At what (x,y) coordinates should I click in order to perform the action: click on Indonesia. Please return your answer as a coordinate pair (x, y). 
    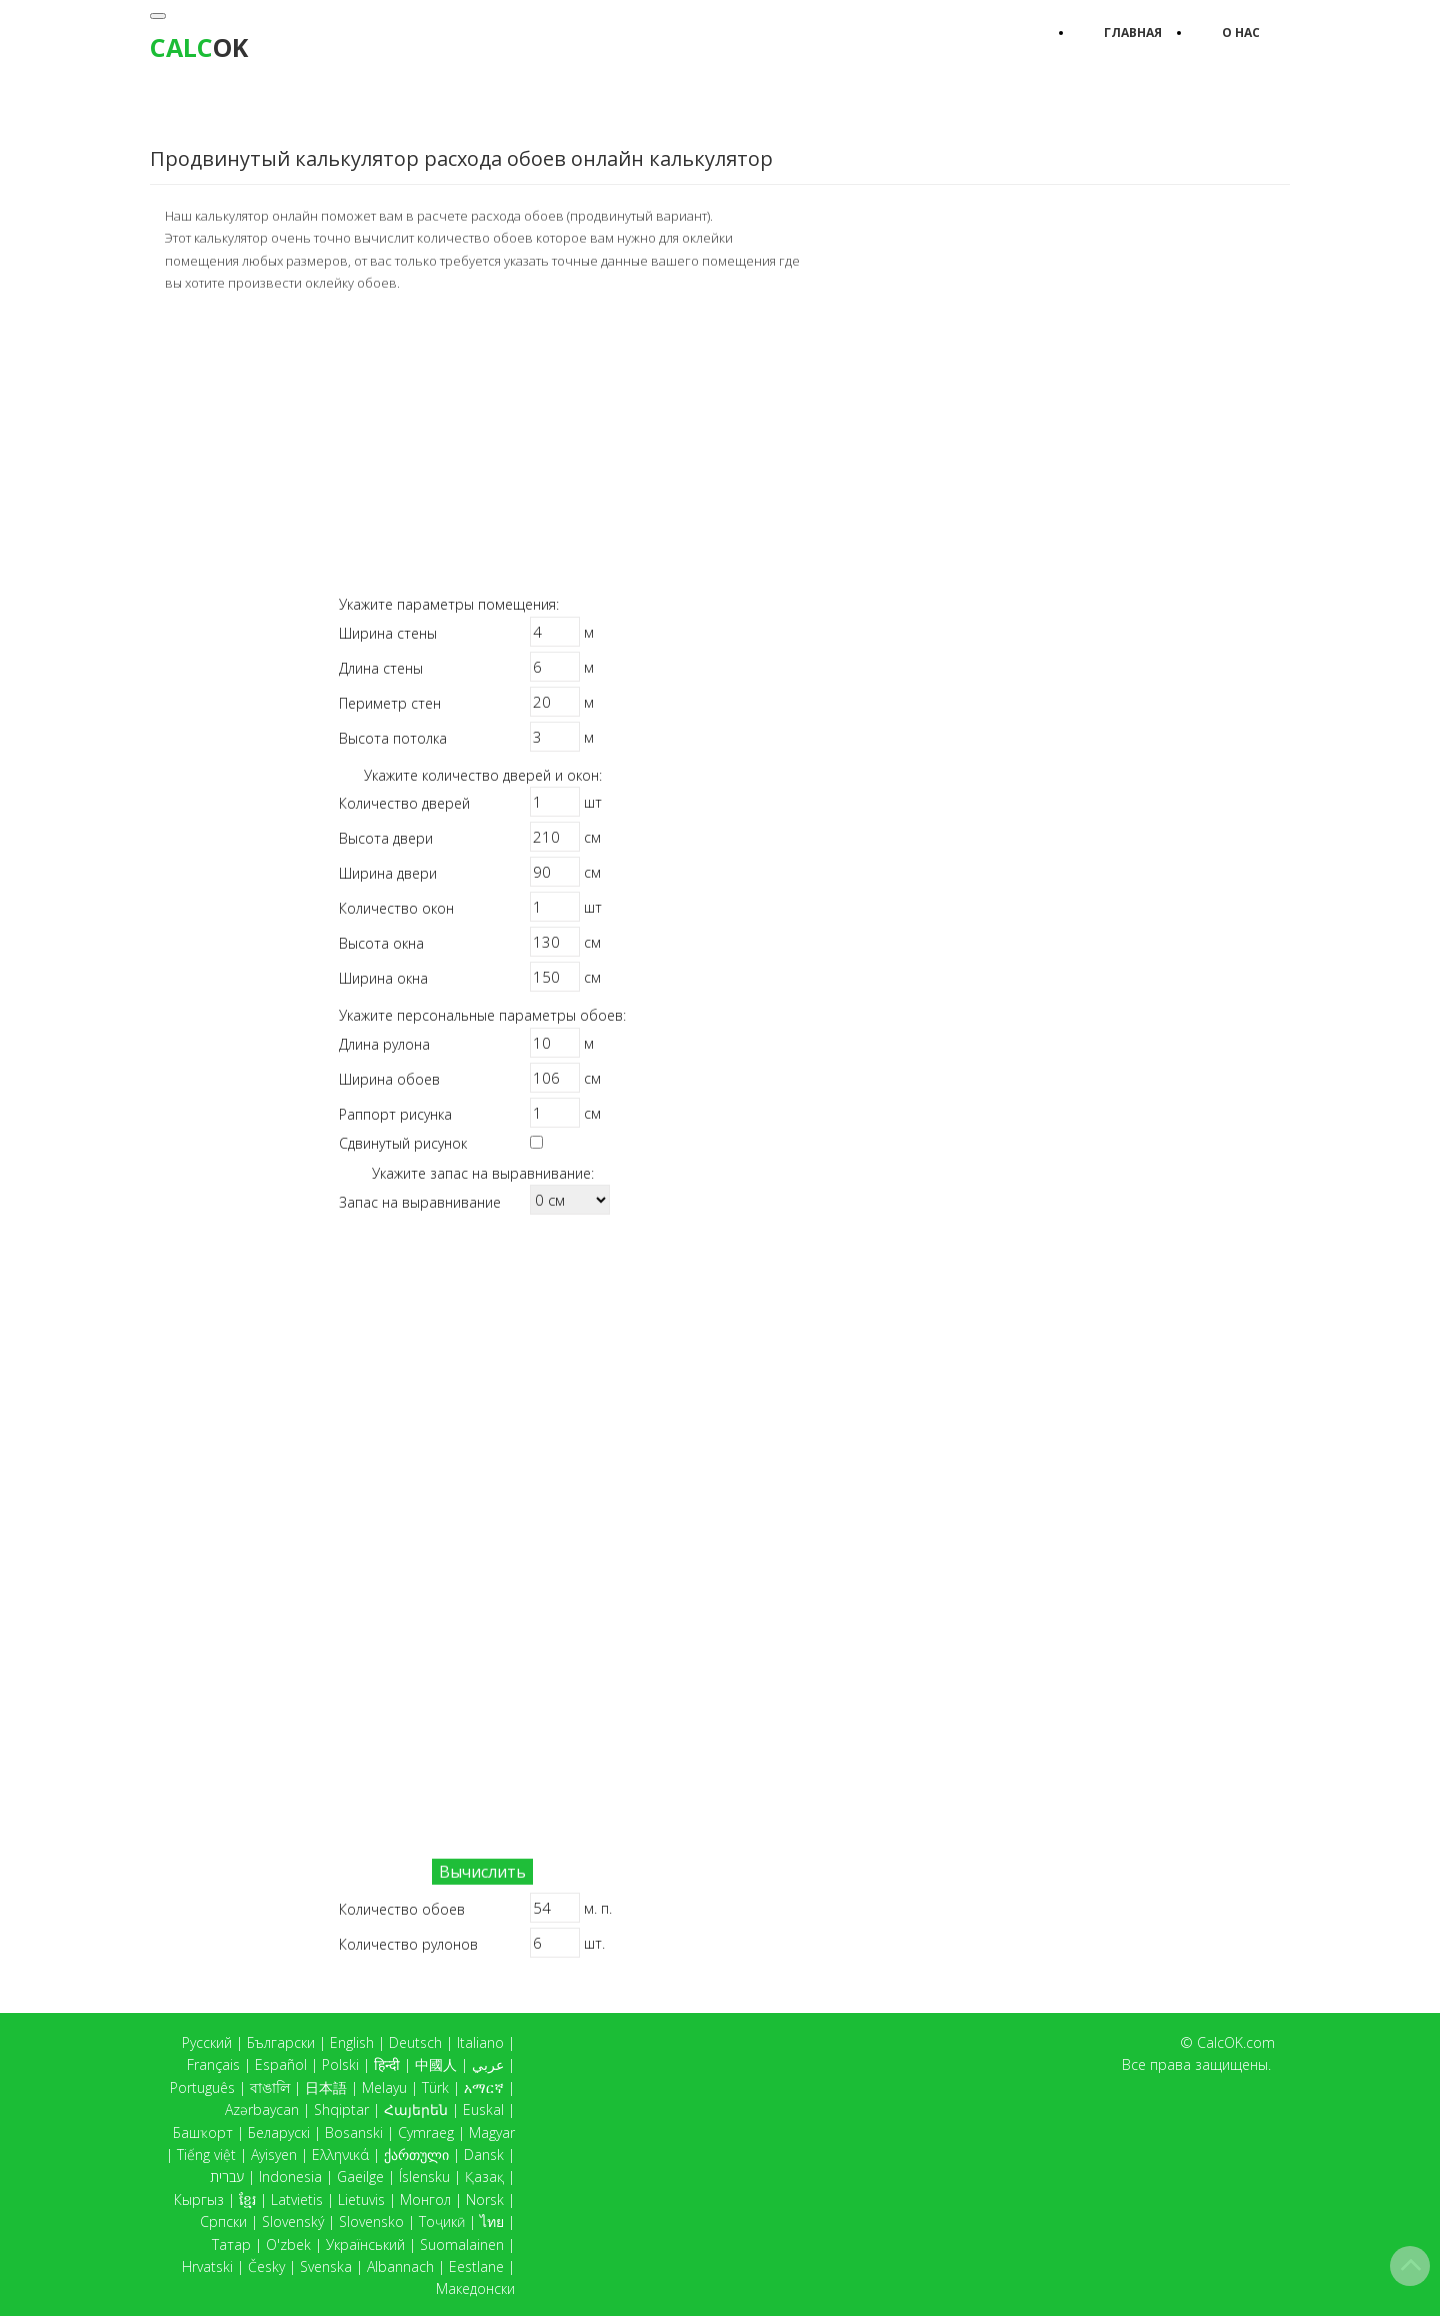
    Looking at the image, I should click on (290, 2176).